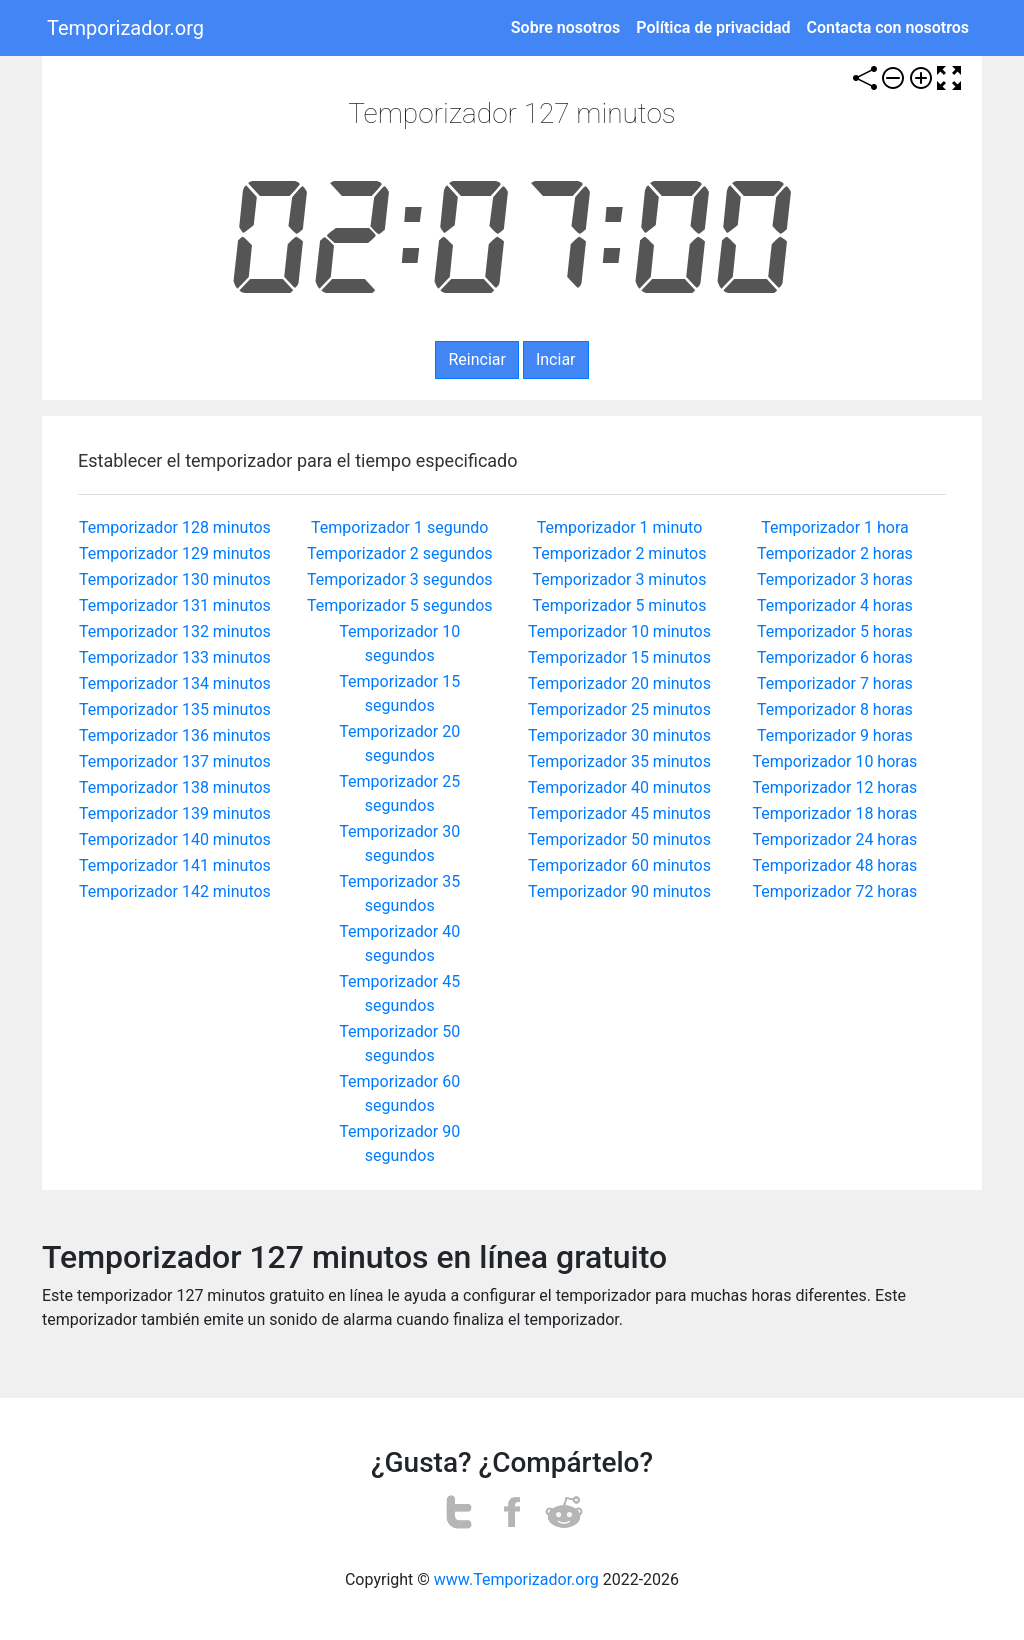 This screenshot has width=1024, height=1640. I want to click on Temporizador 3 horas, so click(835, 579).